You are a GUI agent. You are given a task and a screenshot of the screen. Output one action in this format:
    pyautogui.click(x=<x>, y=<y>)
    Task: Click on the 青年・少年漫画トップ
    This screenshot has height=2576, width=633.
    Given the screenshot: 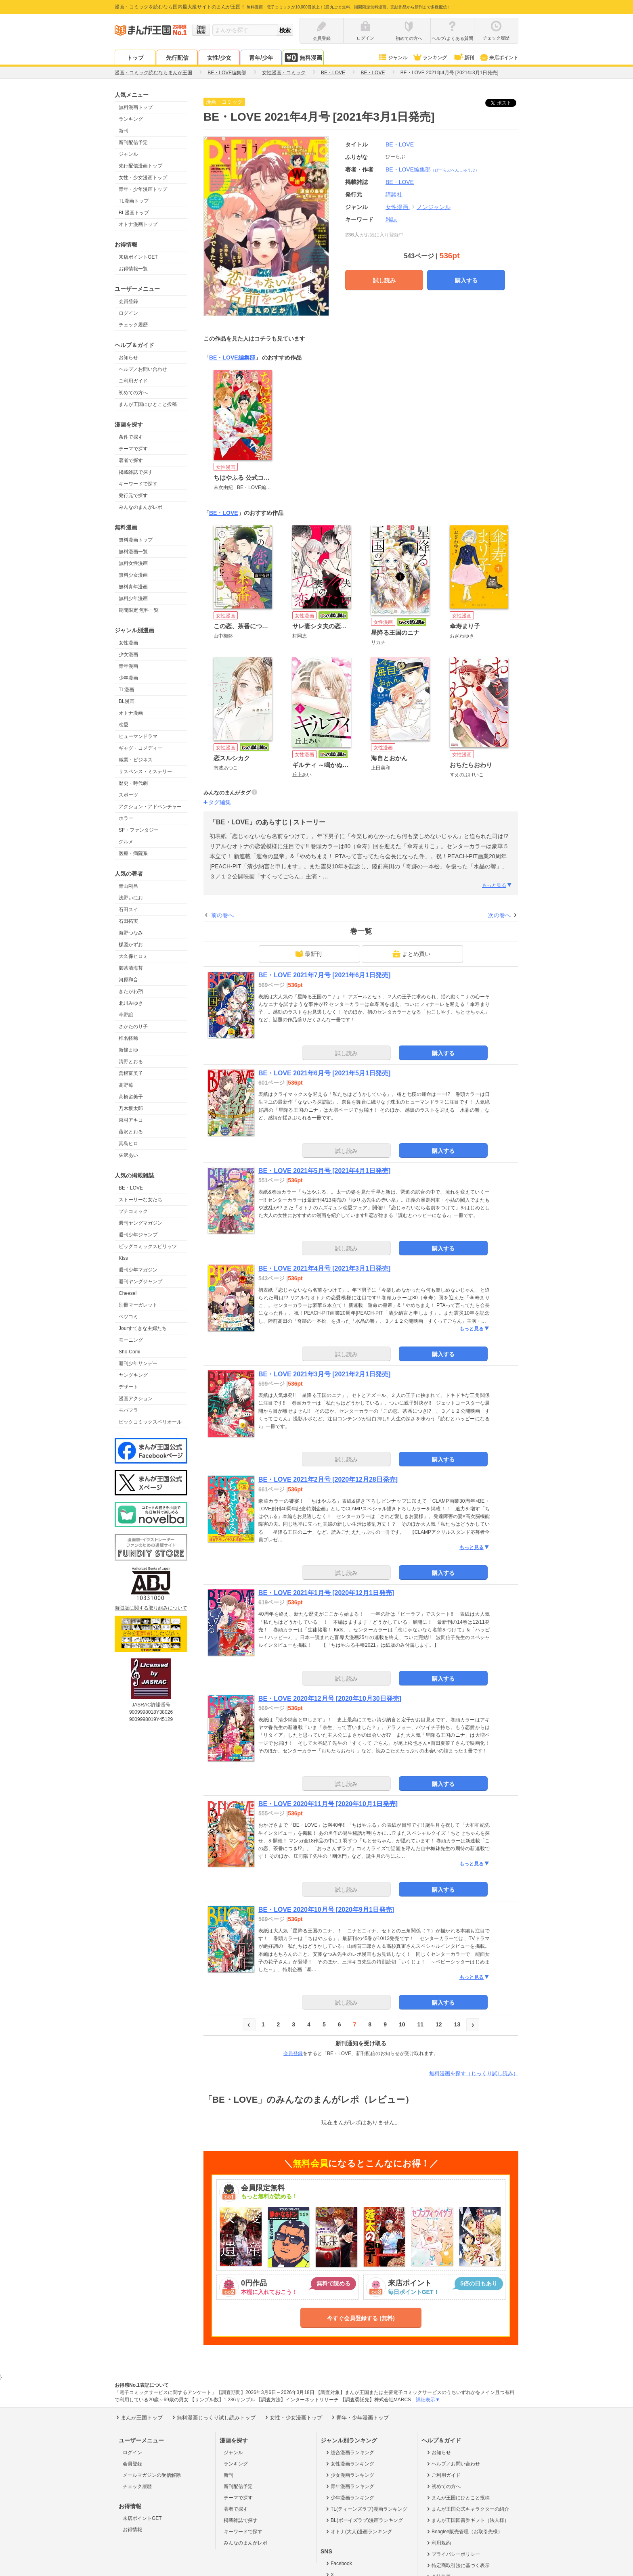 What is the action you would take?
    pyautogui.click(x=143, y=189)
    